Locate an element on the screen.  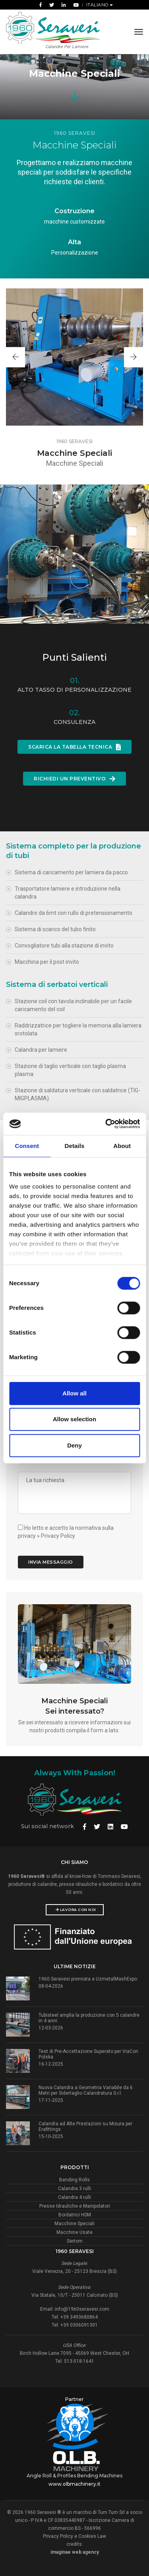
[Cookiebot by Usercentrics - opens in a new window] is located at coordinates (106, 1124).